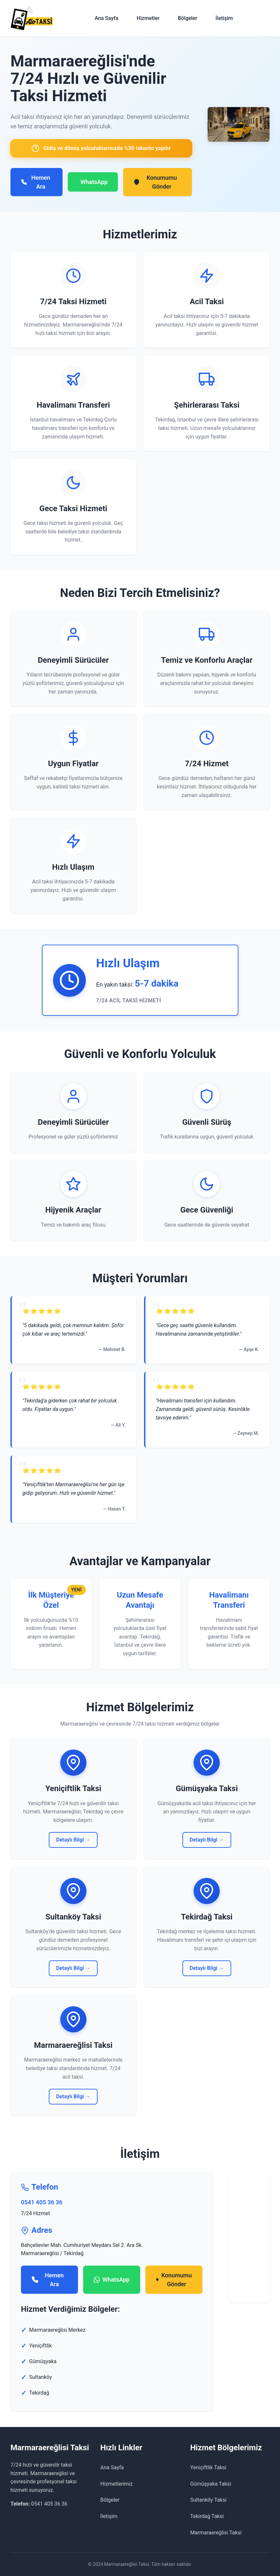 This screenshot has height=2576, width=280. Describe the element at coordinates (224, 18) in the screenshot. I see `İletişim` at that location.